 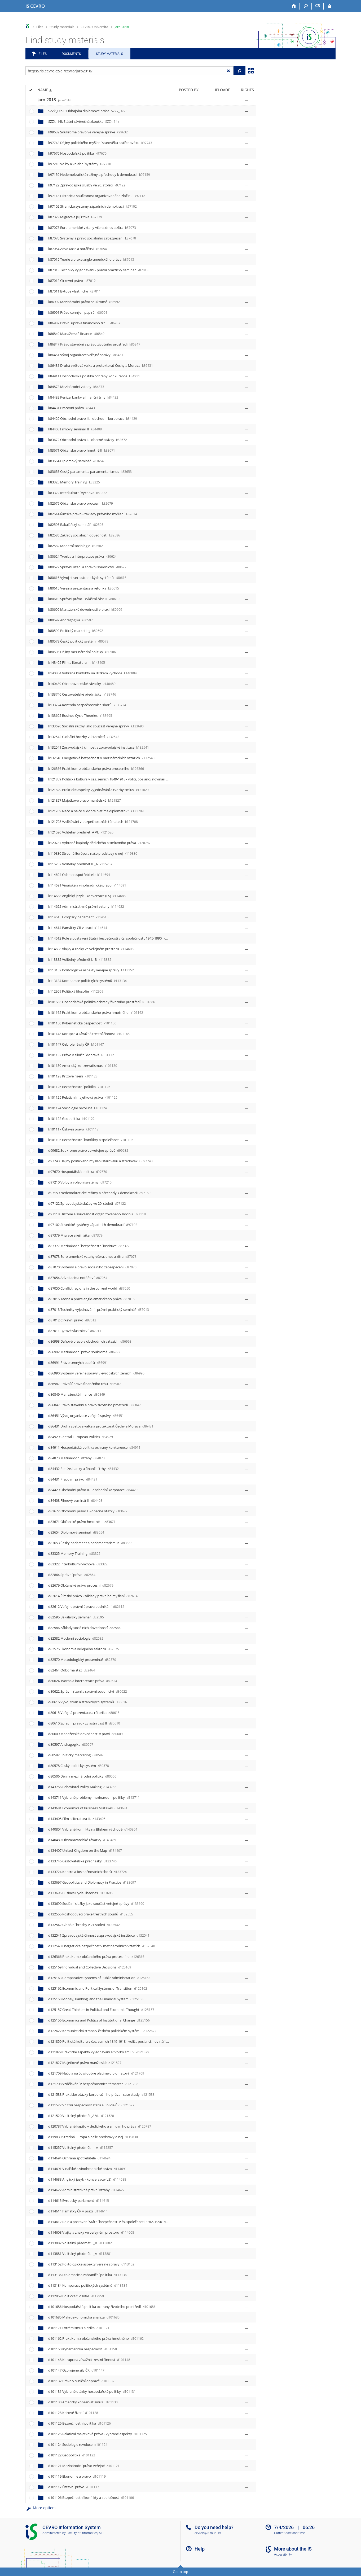 What do you see at coordinates (92, 853) in the screenshot?
I see `k119830 Stredná Európa a naše predstavy o nej` at bounding box center [92, 853].